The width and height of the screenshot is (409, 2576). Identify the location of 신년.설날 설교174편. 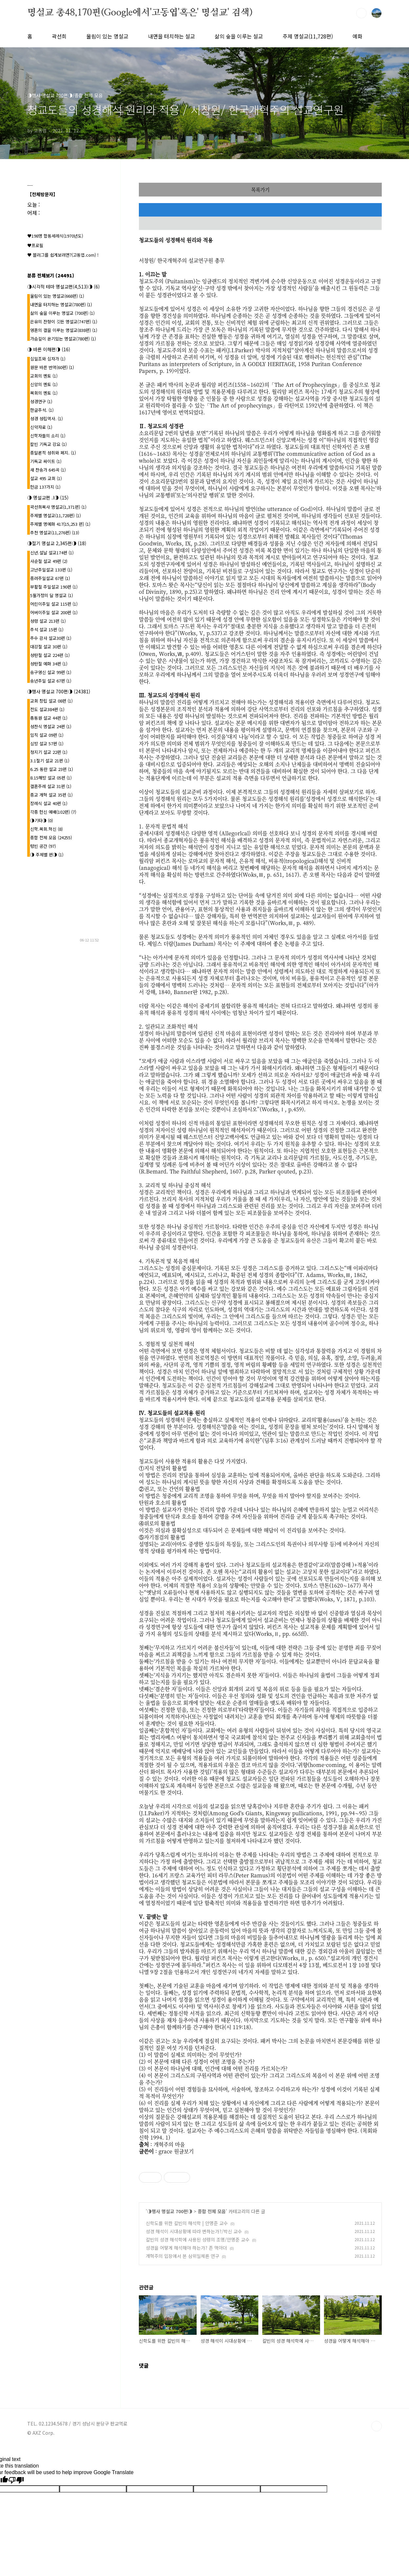
(52, 552).